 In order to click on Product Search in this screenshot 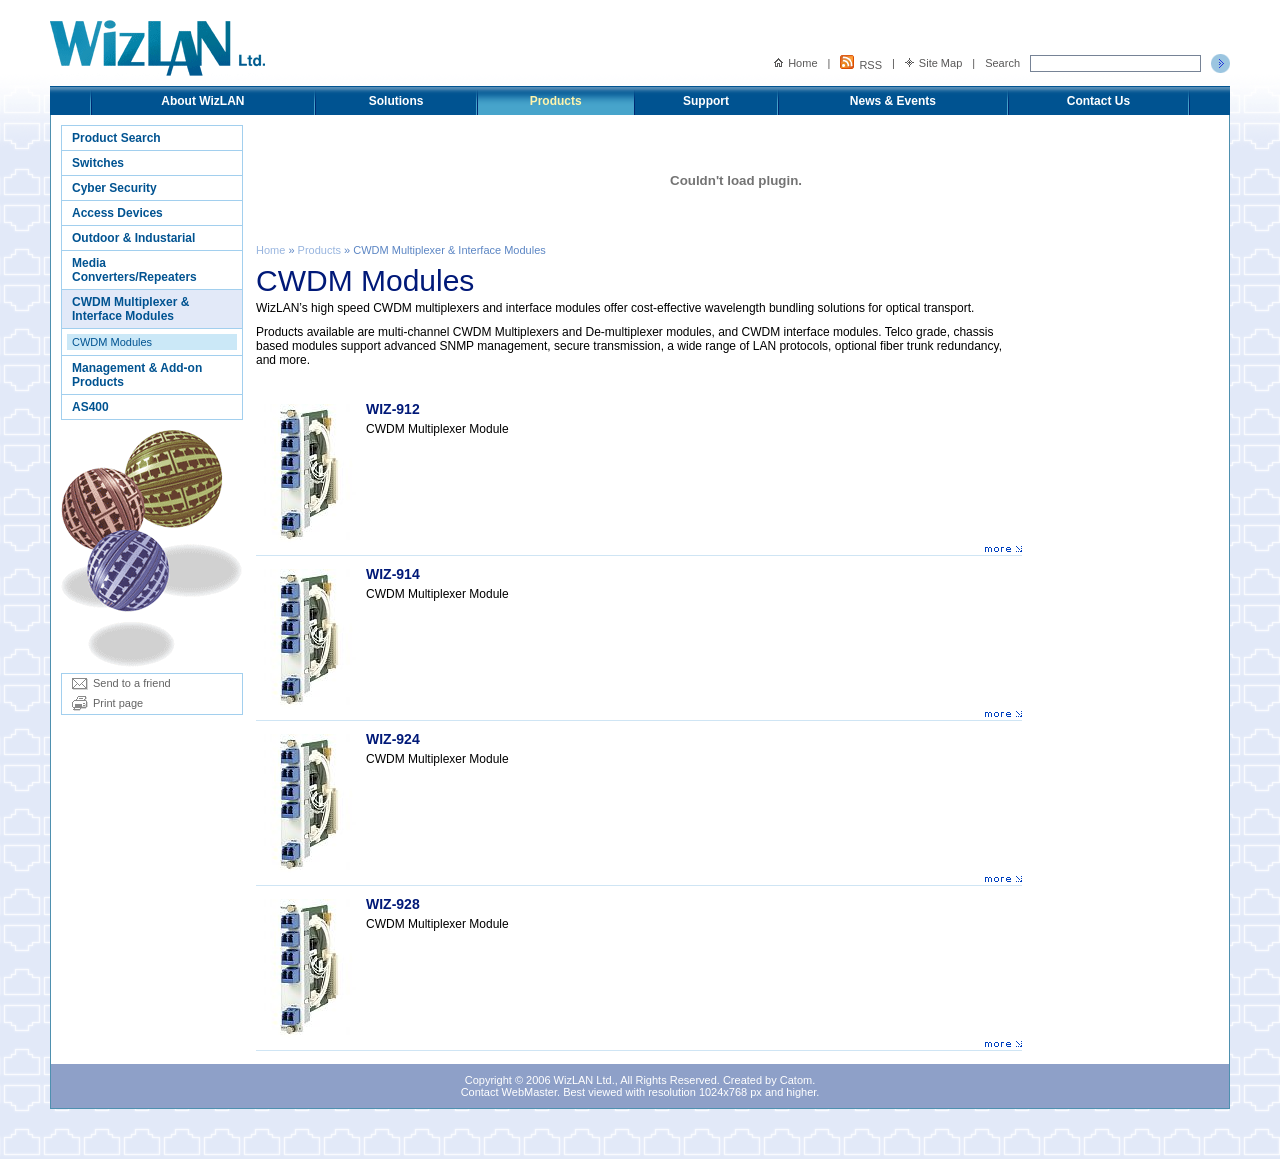, I will do `click(116, 138)`.